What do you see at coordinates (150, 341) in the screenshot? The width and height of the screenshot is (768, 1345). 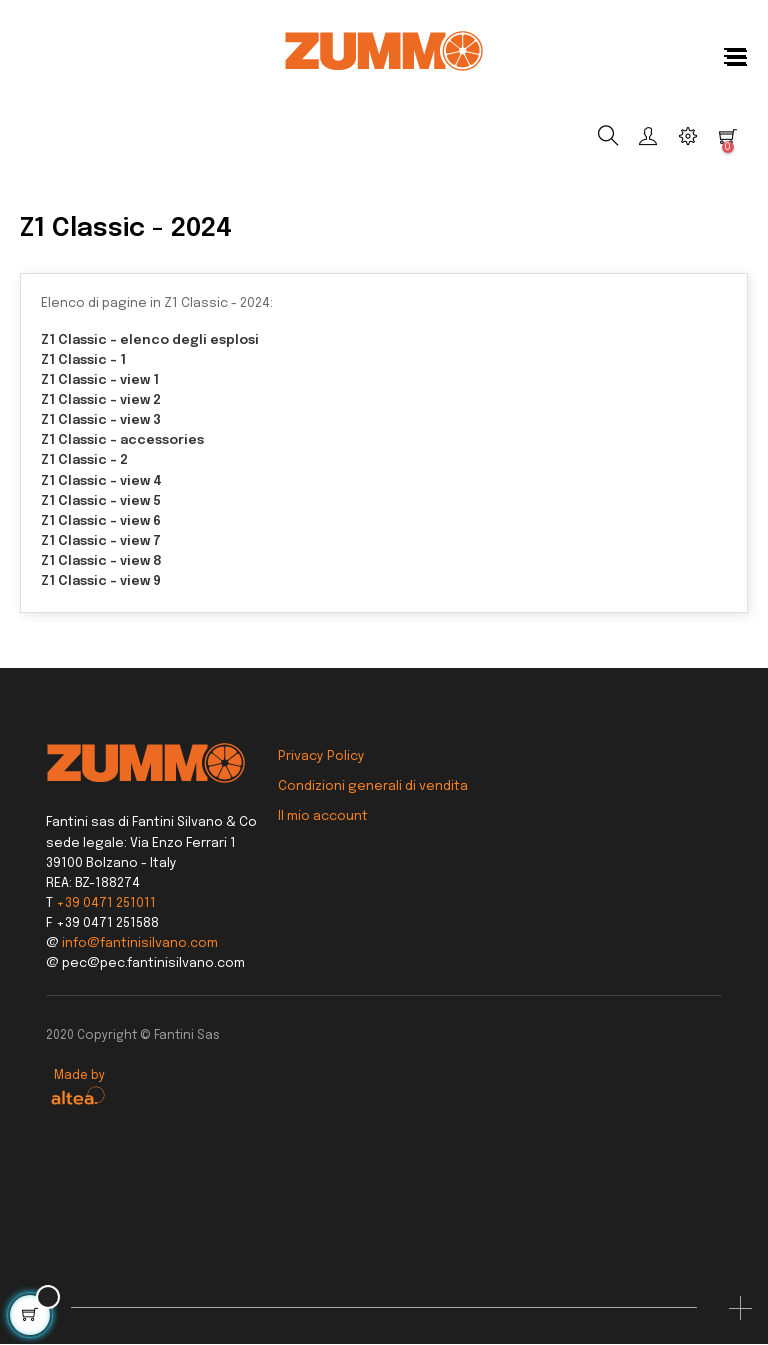 I see `Z1 Classic - elenco degli esplosi` at bounding box center [150, 341].